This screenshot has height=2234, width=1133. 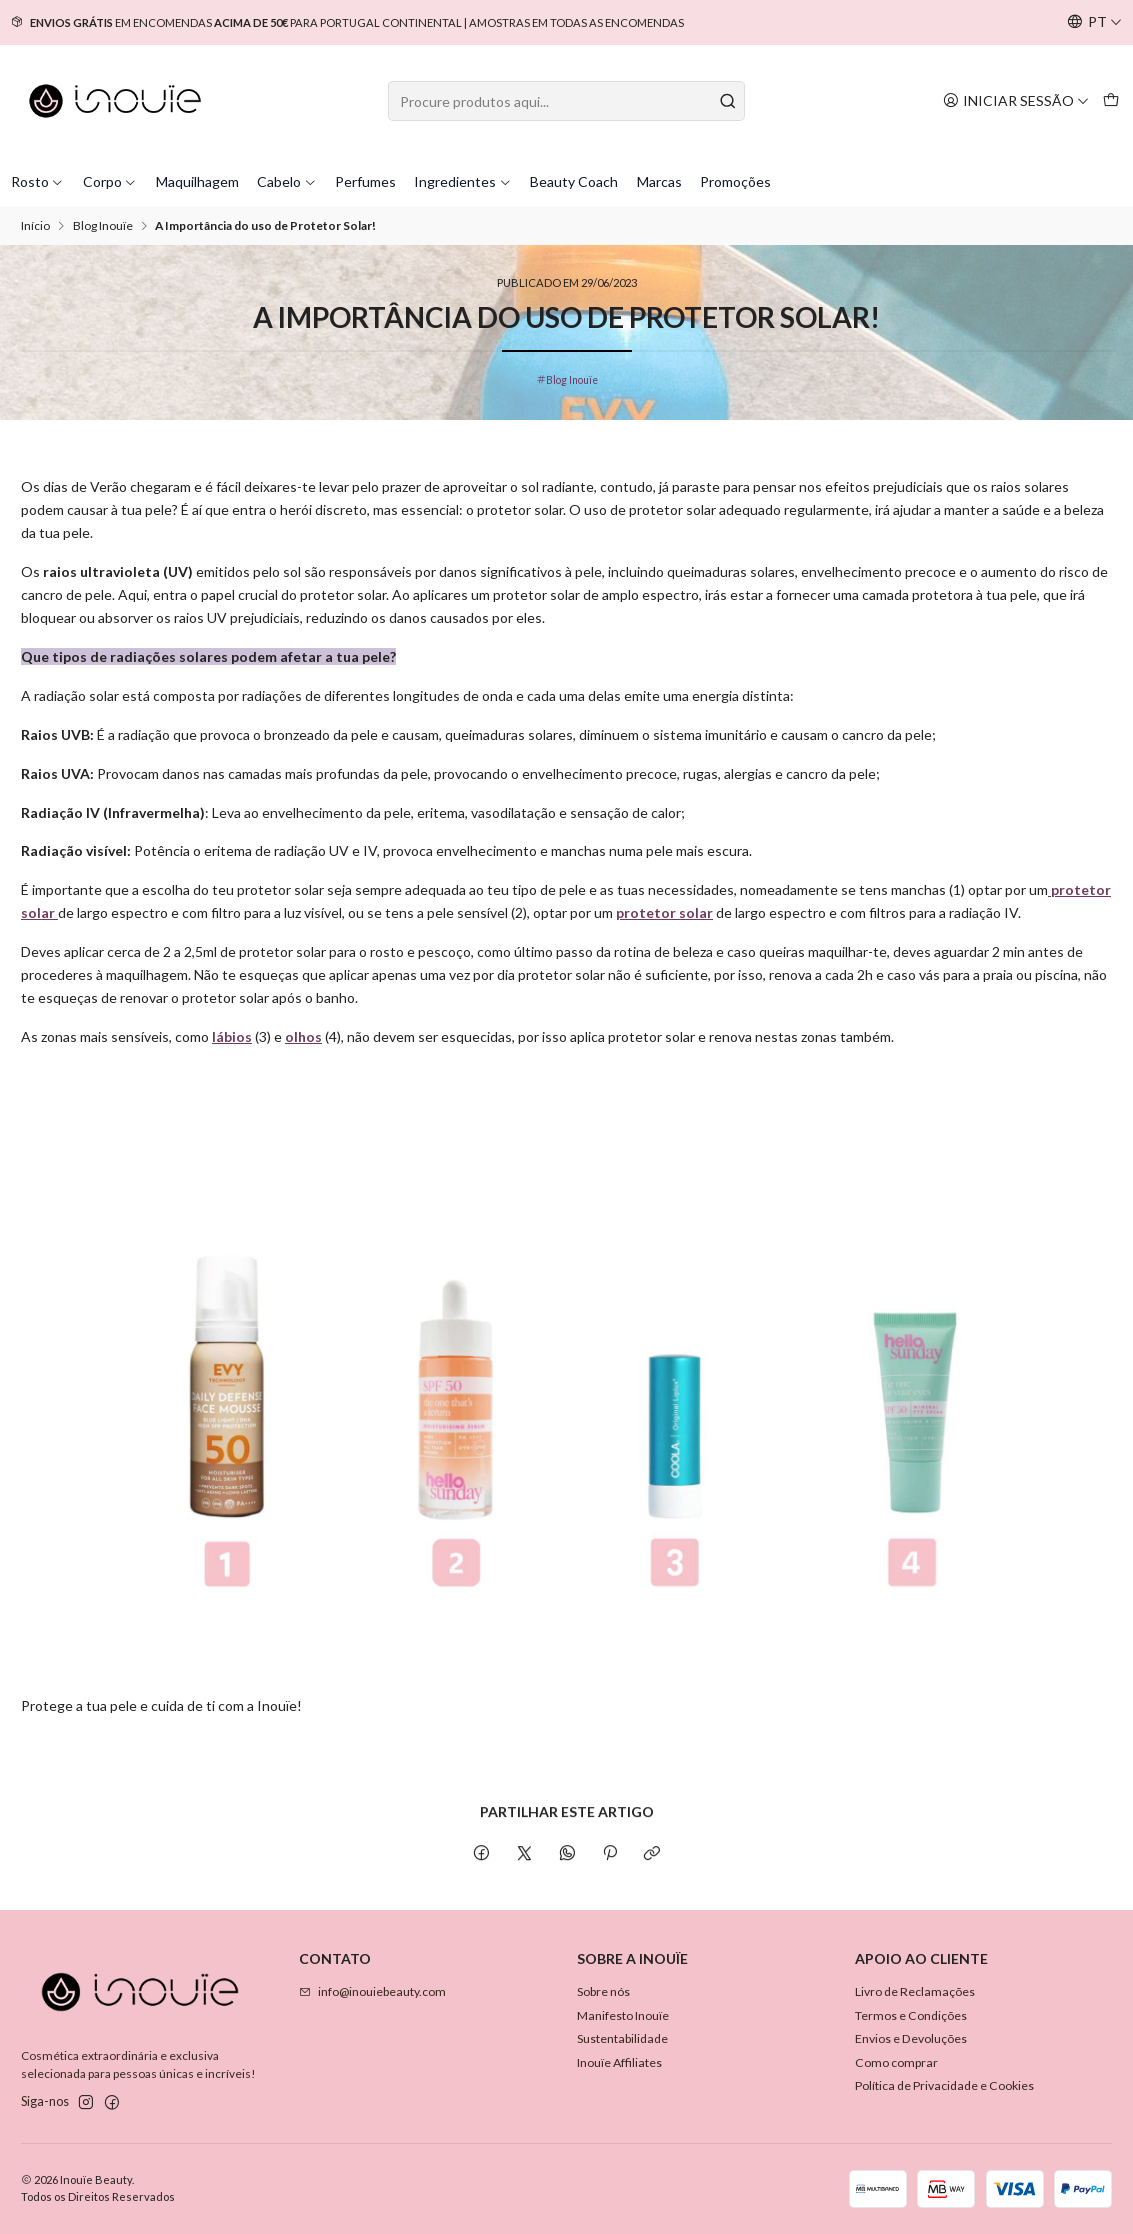 I want to click on Como comprar, so click(x=896, y=2062).